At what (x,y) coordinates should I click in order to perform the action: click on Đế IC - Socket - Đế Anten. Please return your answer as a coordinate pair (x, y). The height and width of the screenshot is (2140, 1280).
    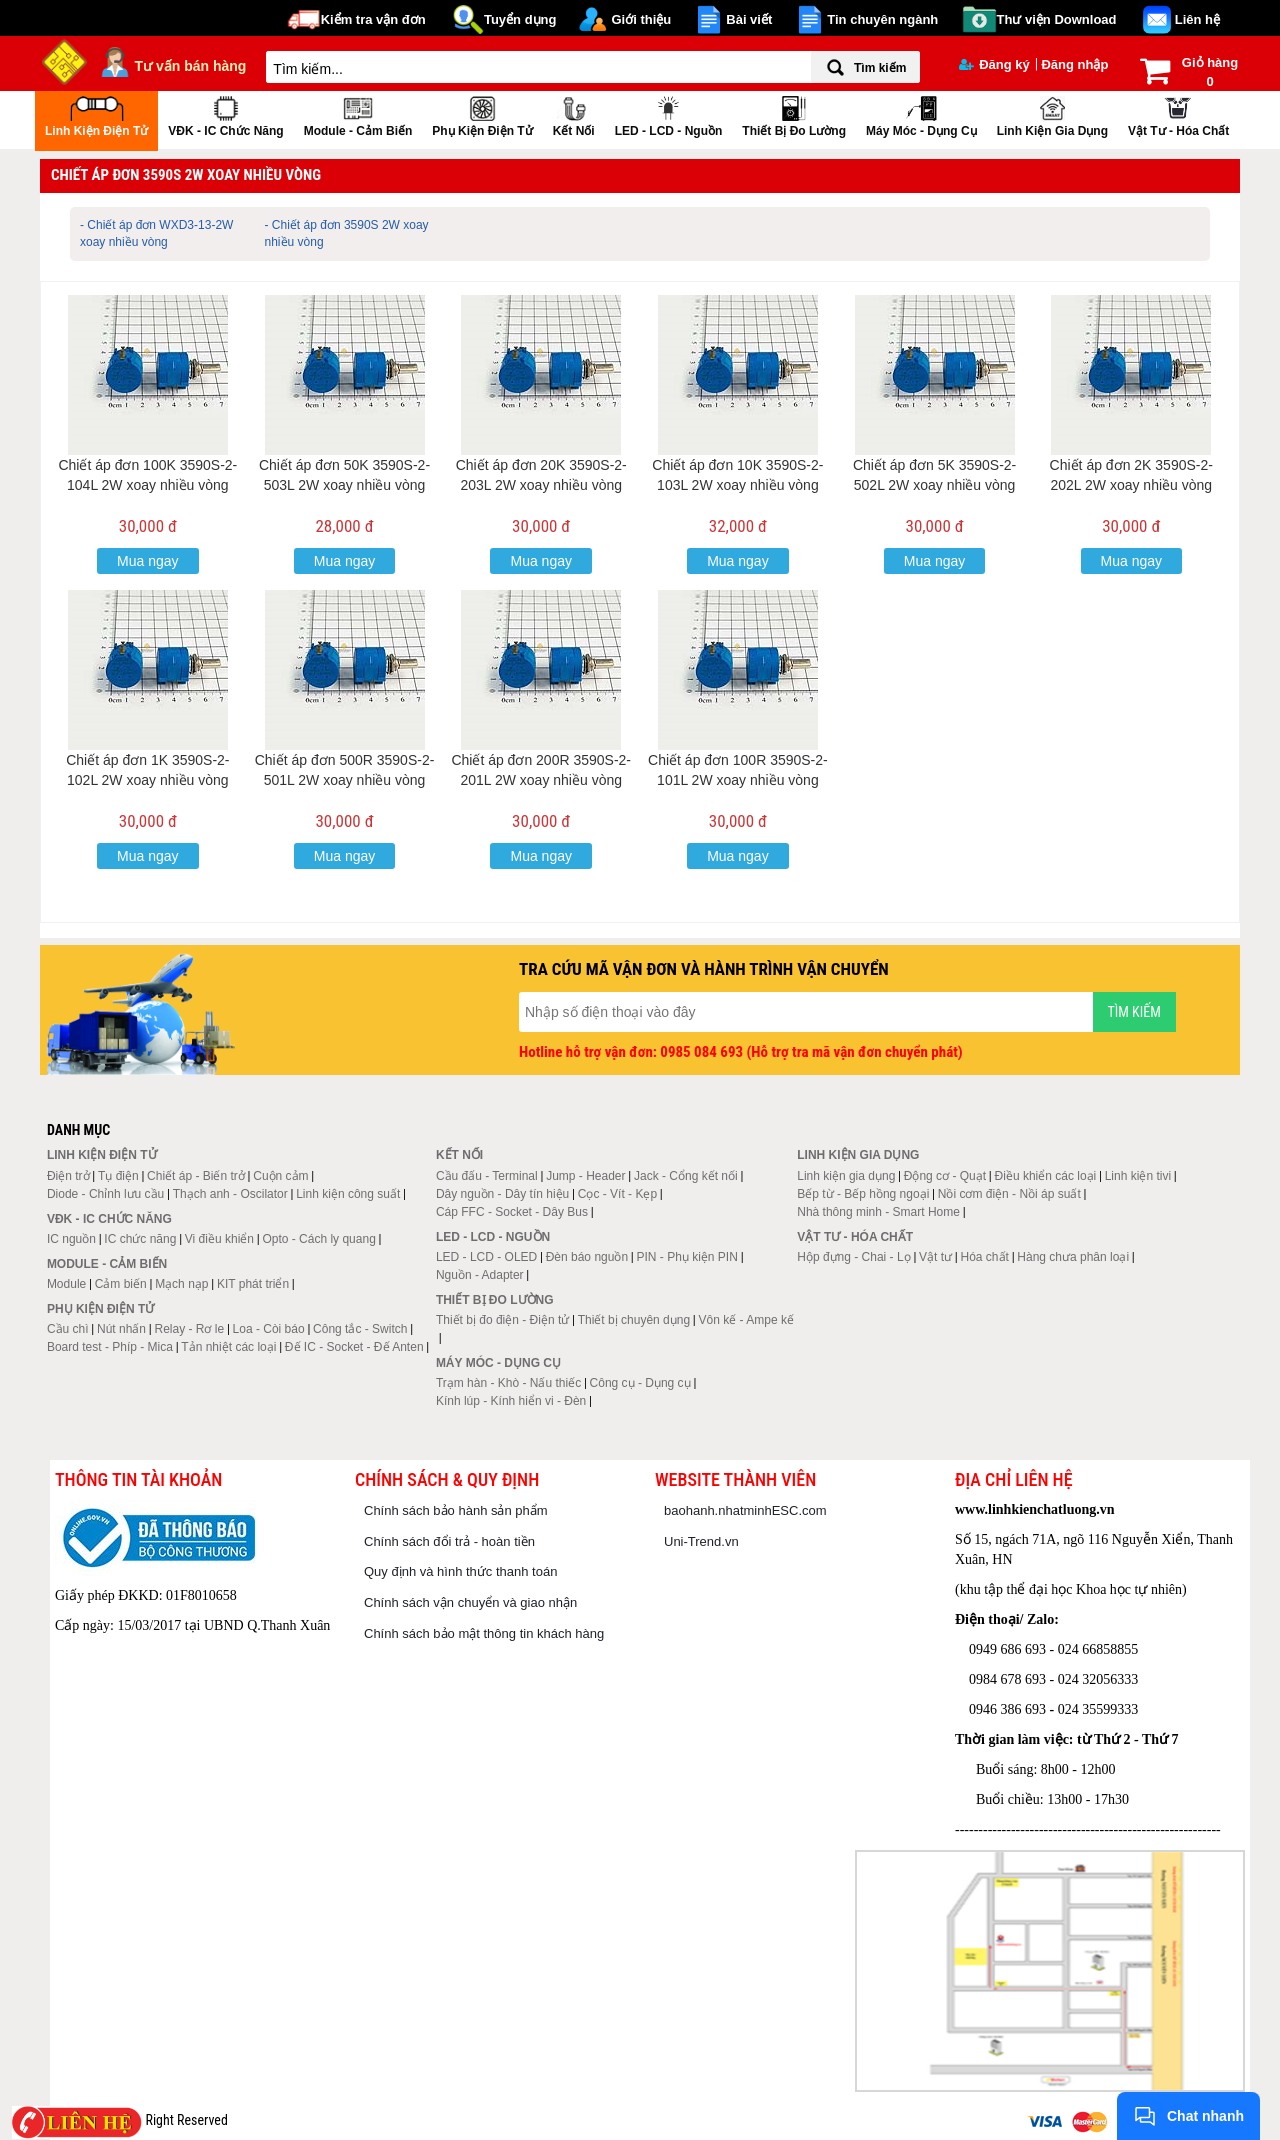
    Looking at the image, I should click on (354, 1347).